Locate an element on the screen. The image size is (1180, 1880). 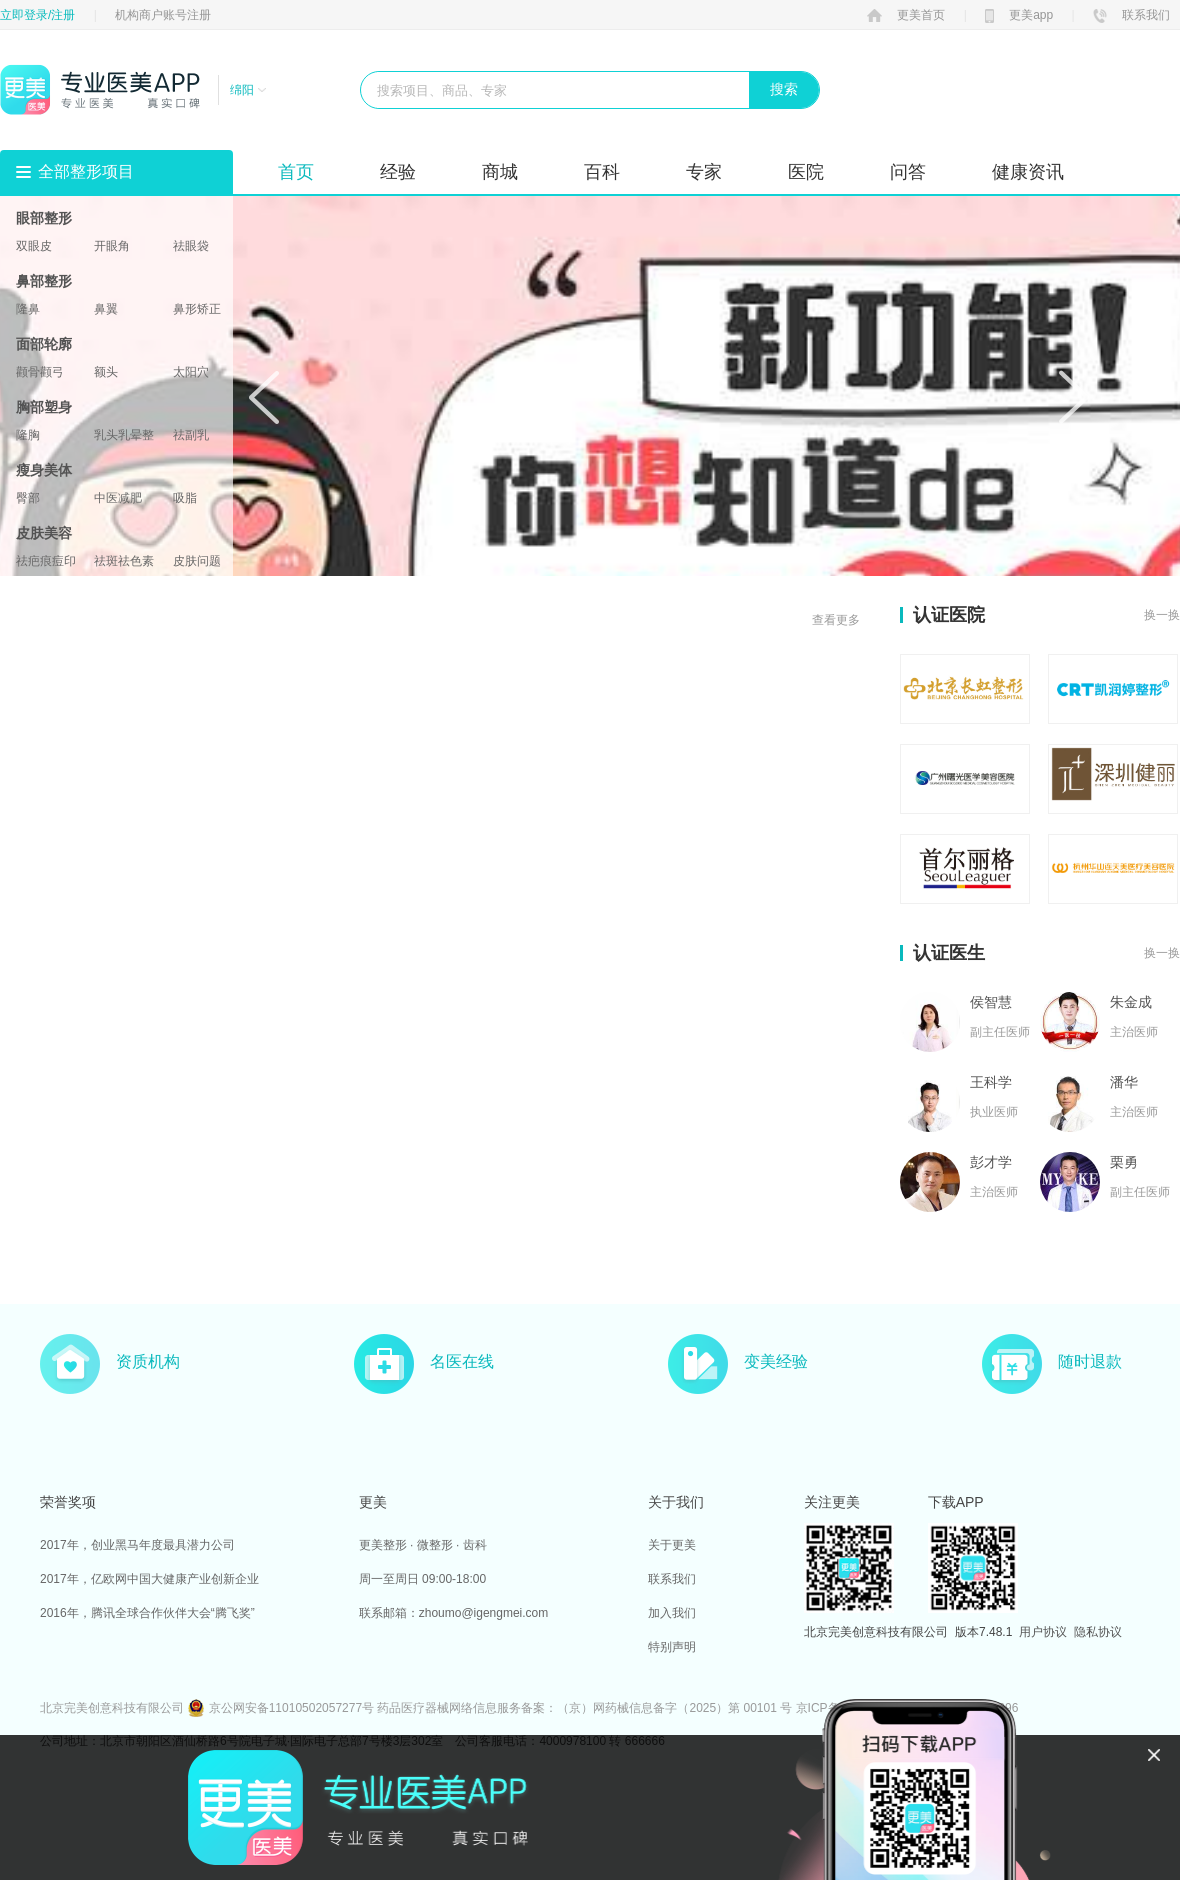
用户协议 is located at coordinates (1043, 1632).